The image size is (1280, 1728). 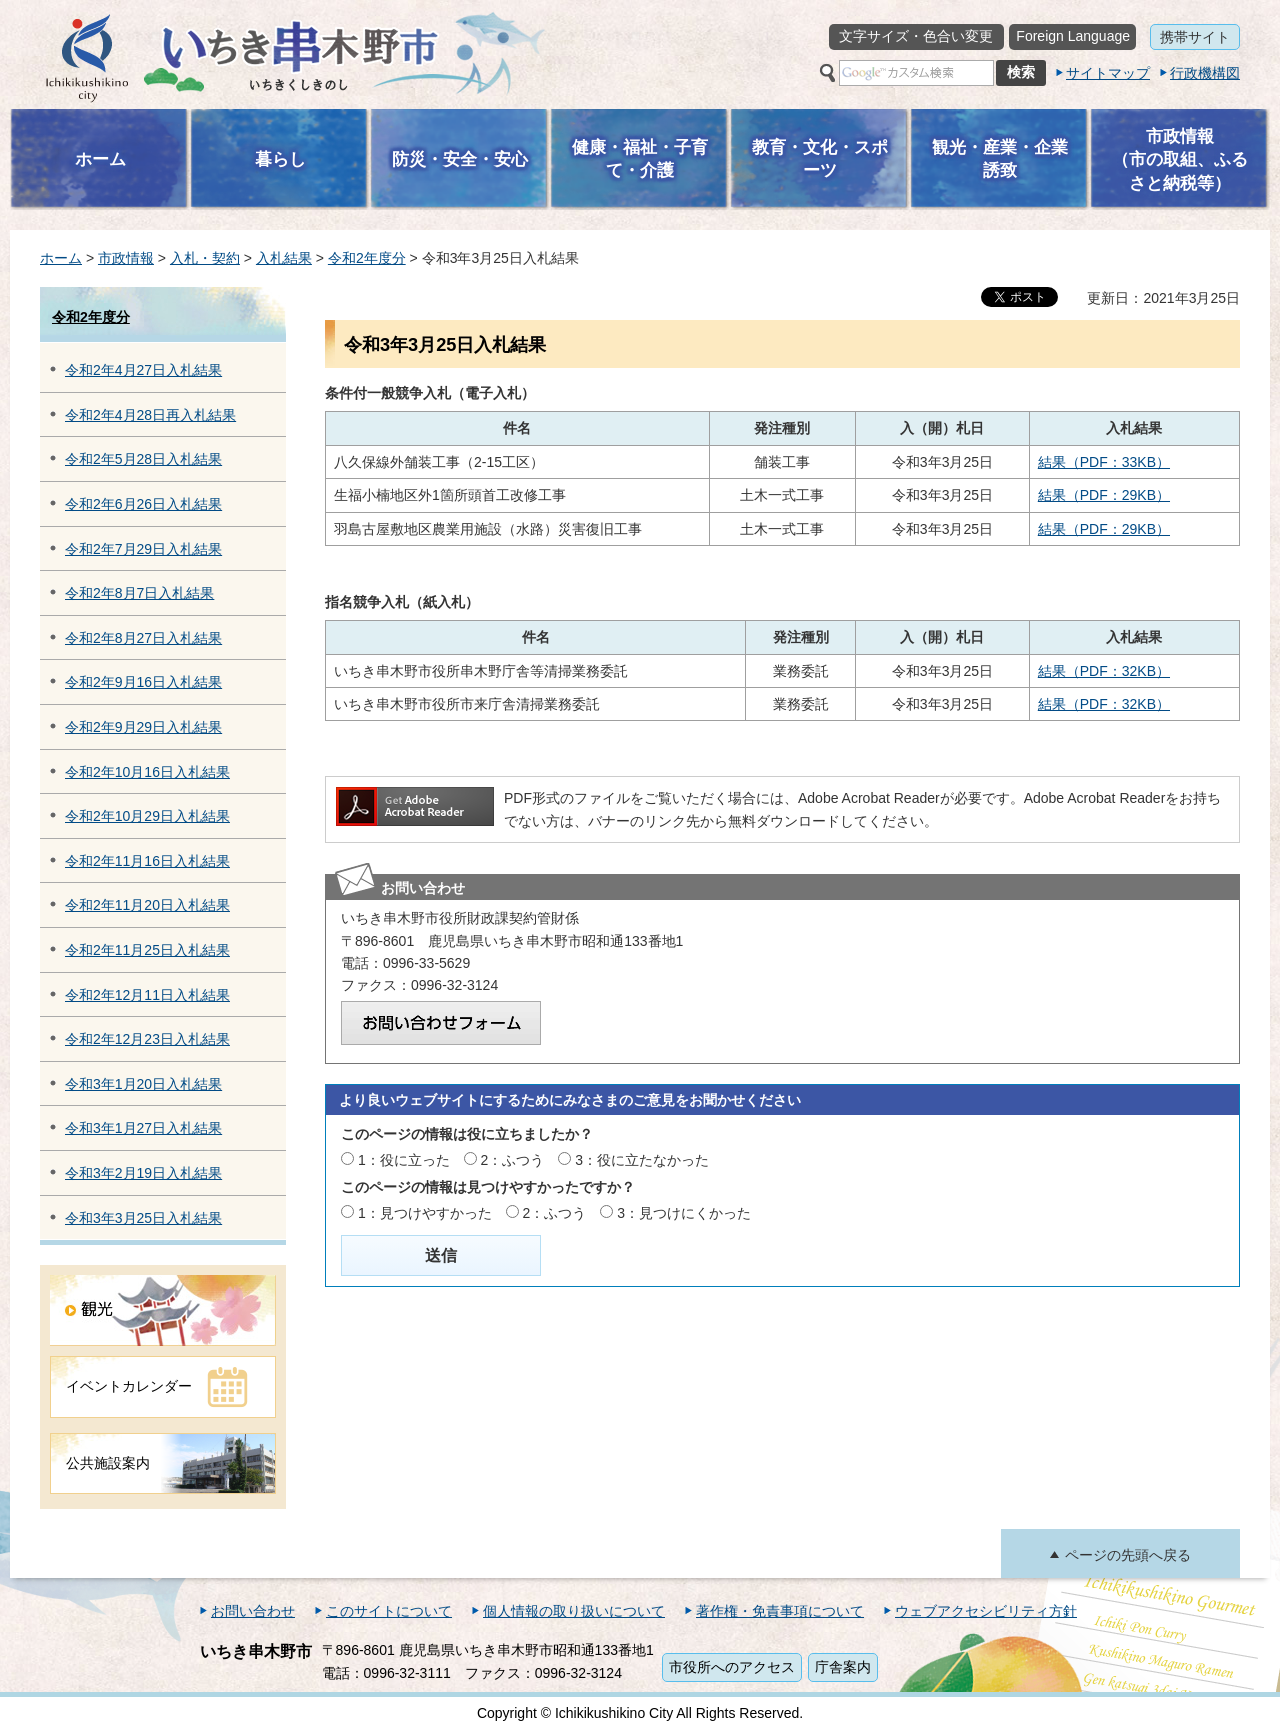 What do you see at coordinates (143, 549) in the screenshot?
I see `令和2年7月29日入札結果` at bounding box center [143, 549].